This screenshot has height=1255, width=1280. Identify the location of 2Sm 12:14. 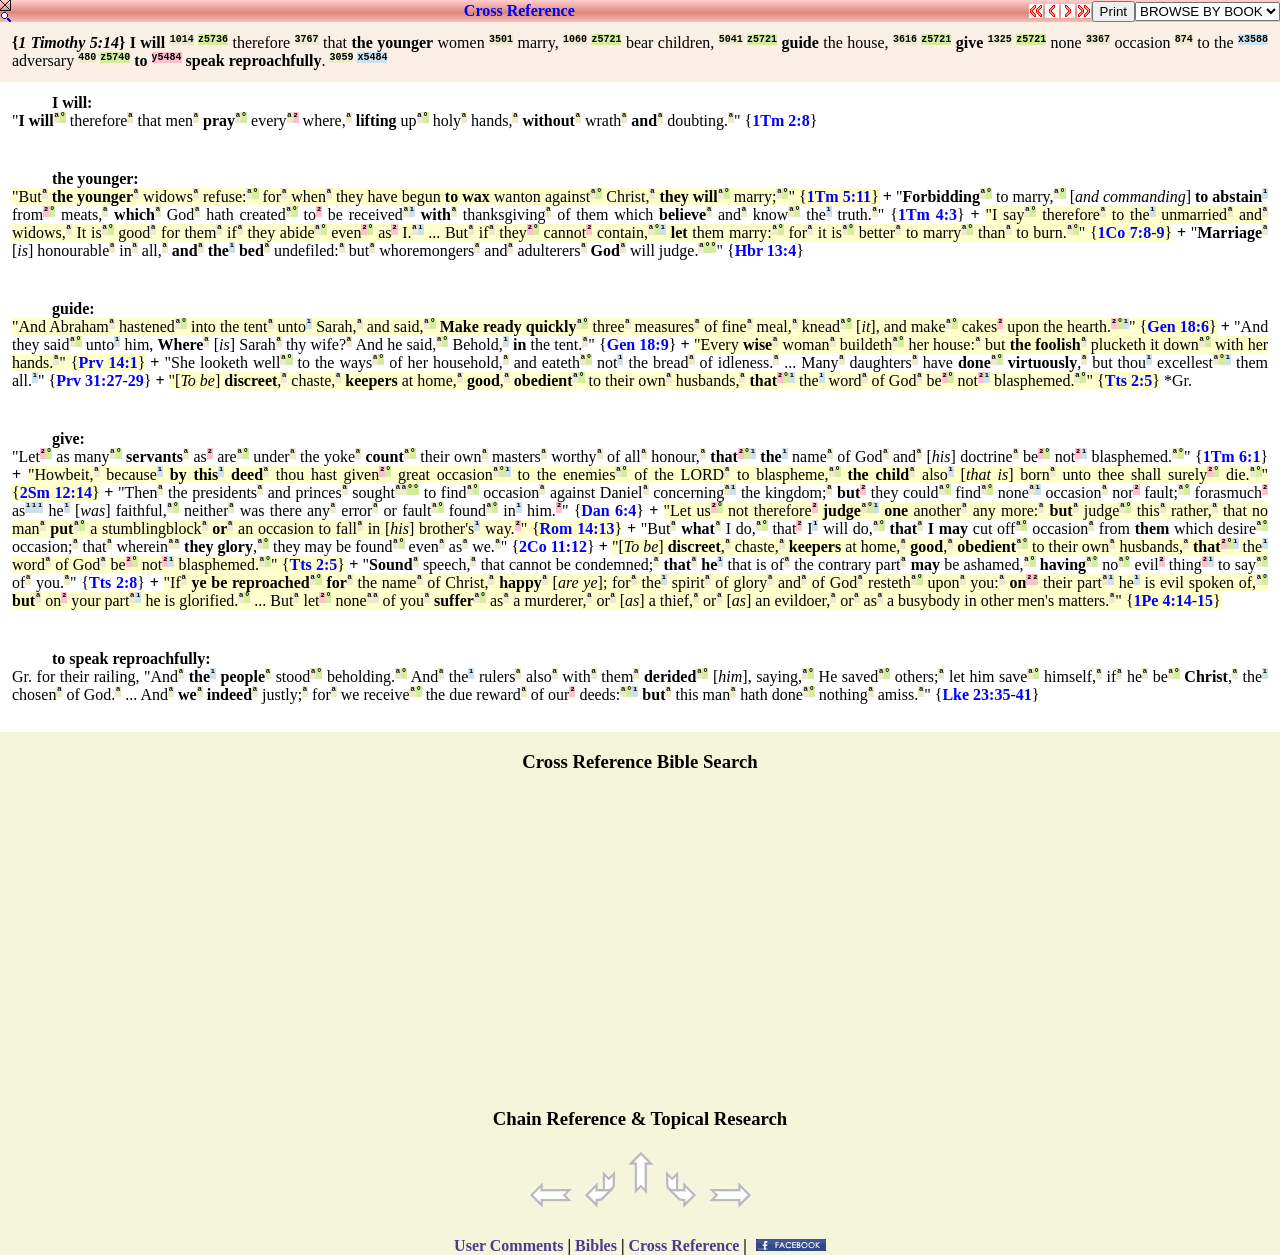
(56, 492).